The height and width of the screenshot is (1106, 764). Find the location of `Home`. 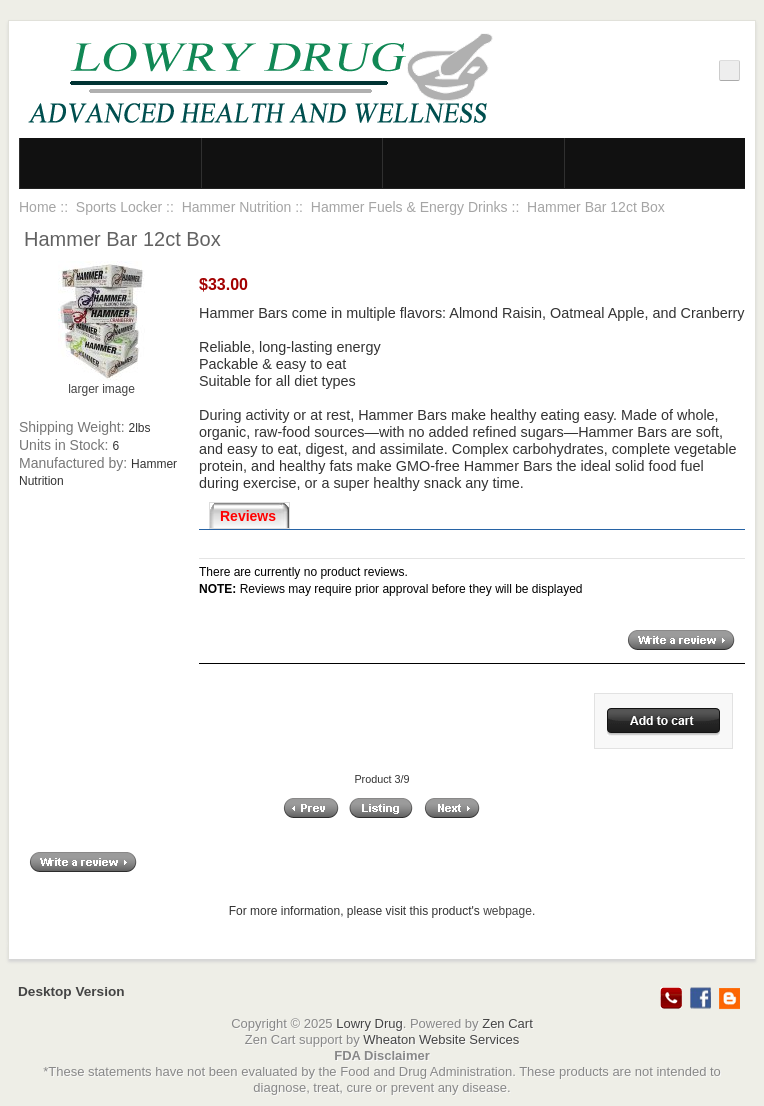

Home is located at coordinates (37, 207).